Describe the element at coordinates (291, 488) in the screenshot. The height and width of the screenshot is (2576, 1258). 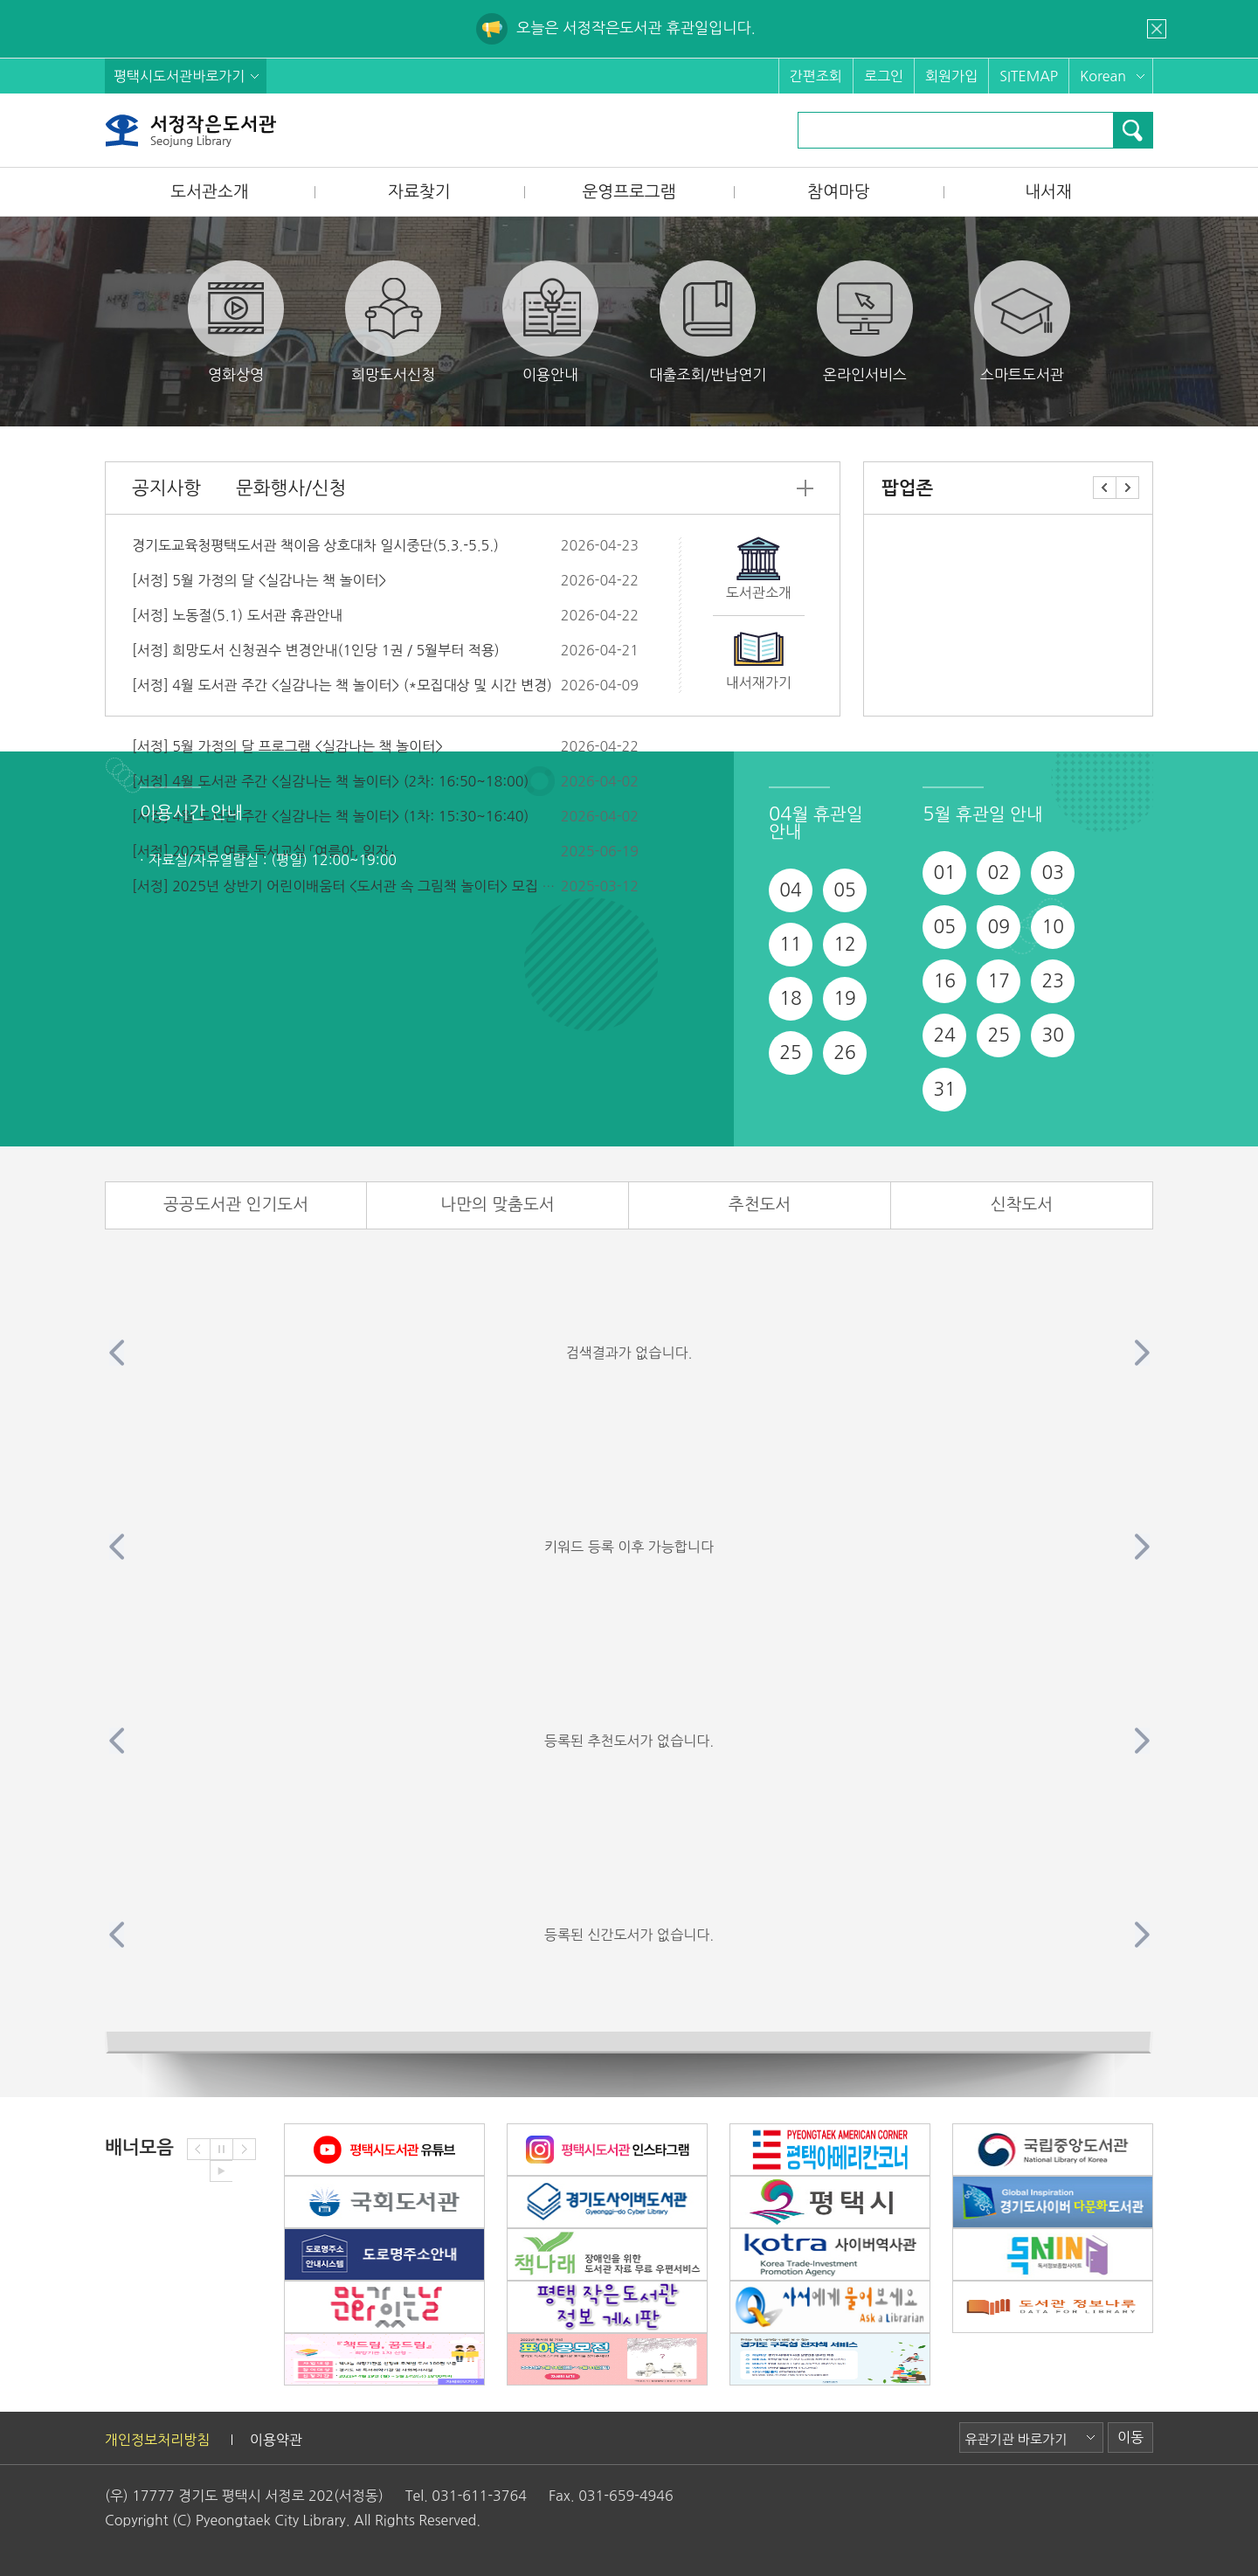
I see `문화행사/신청` at that location.